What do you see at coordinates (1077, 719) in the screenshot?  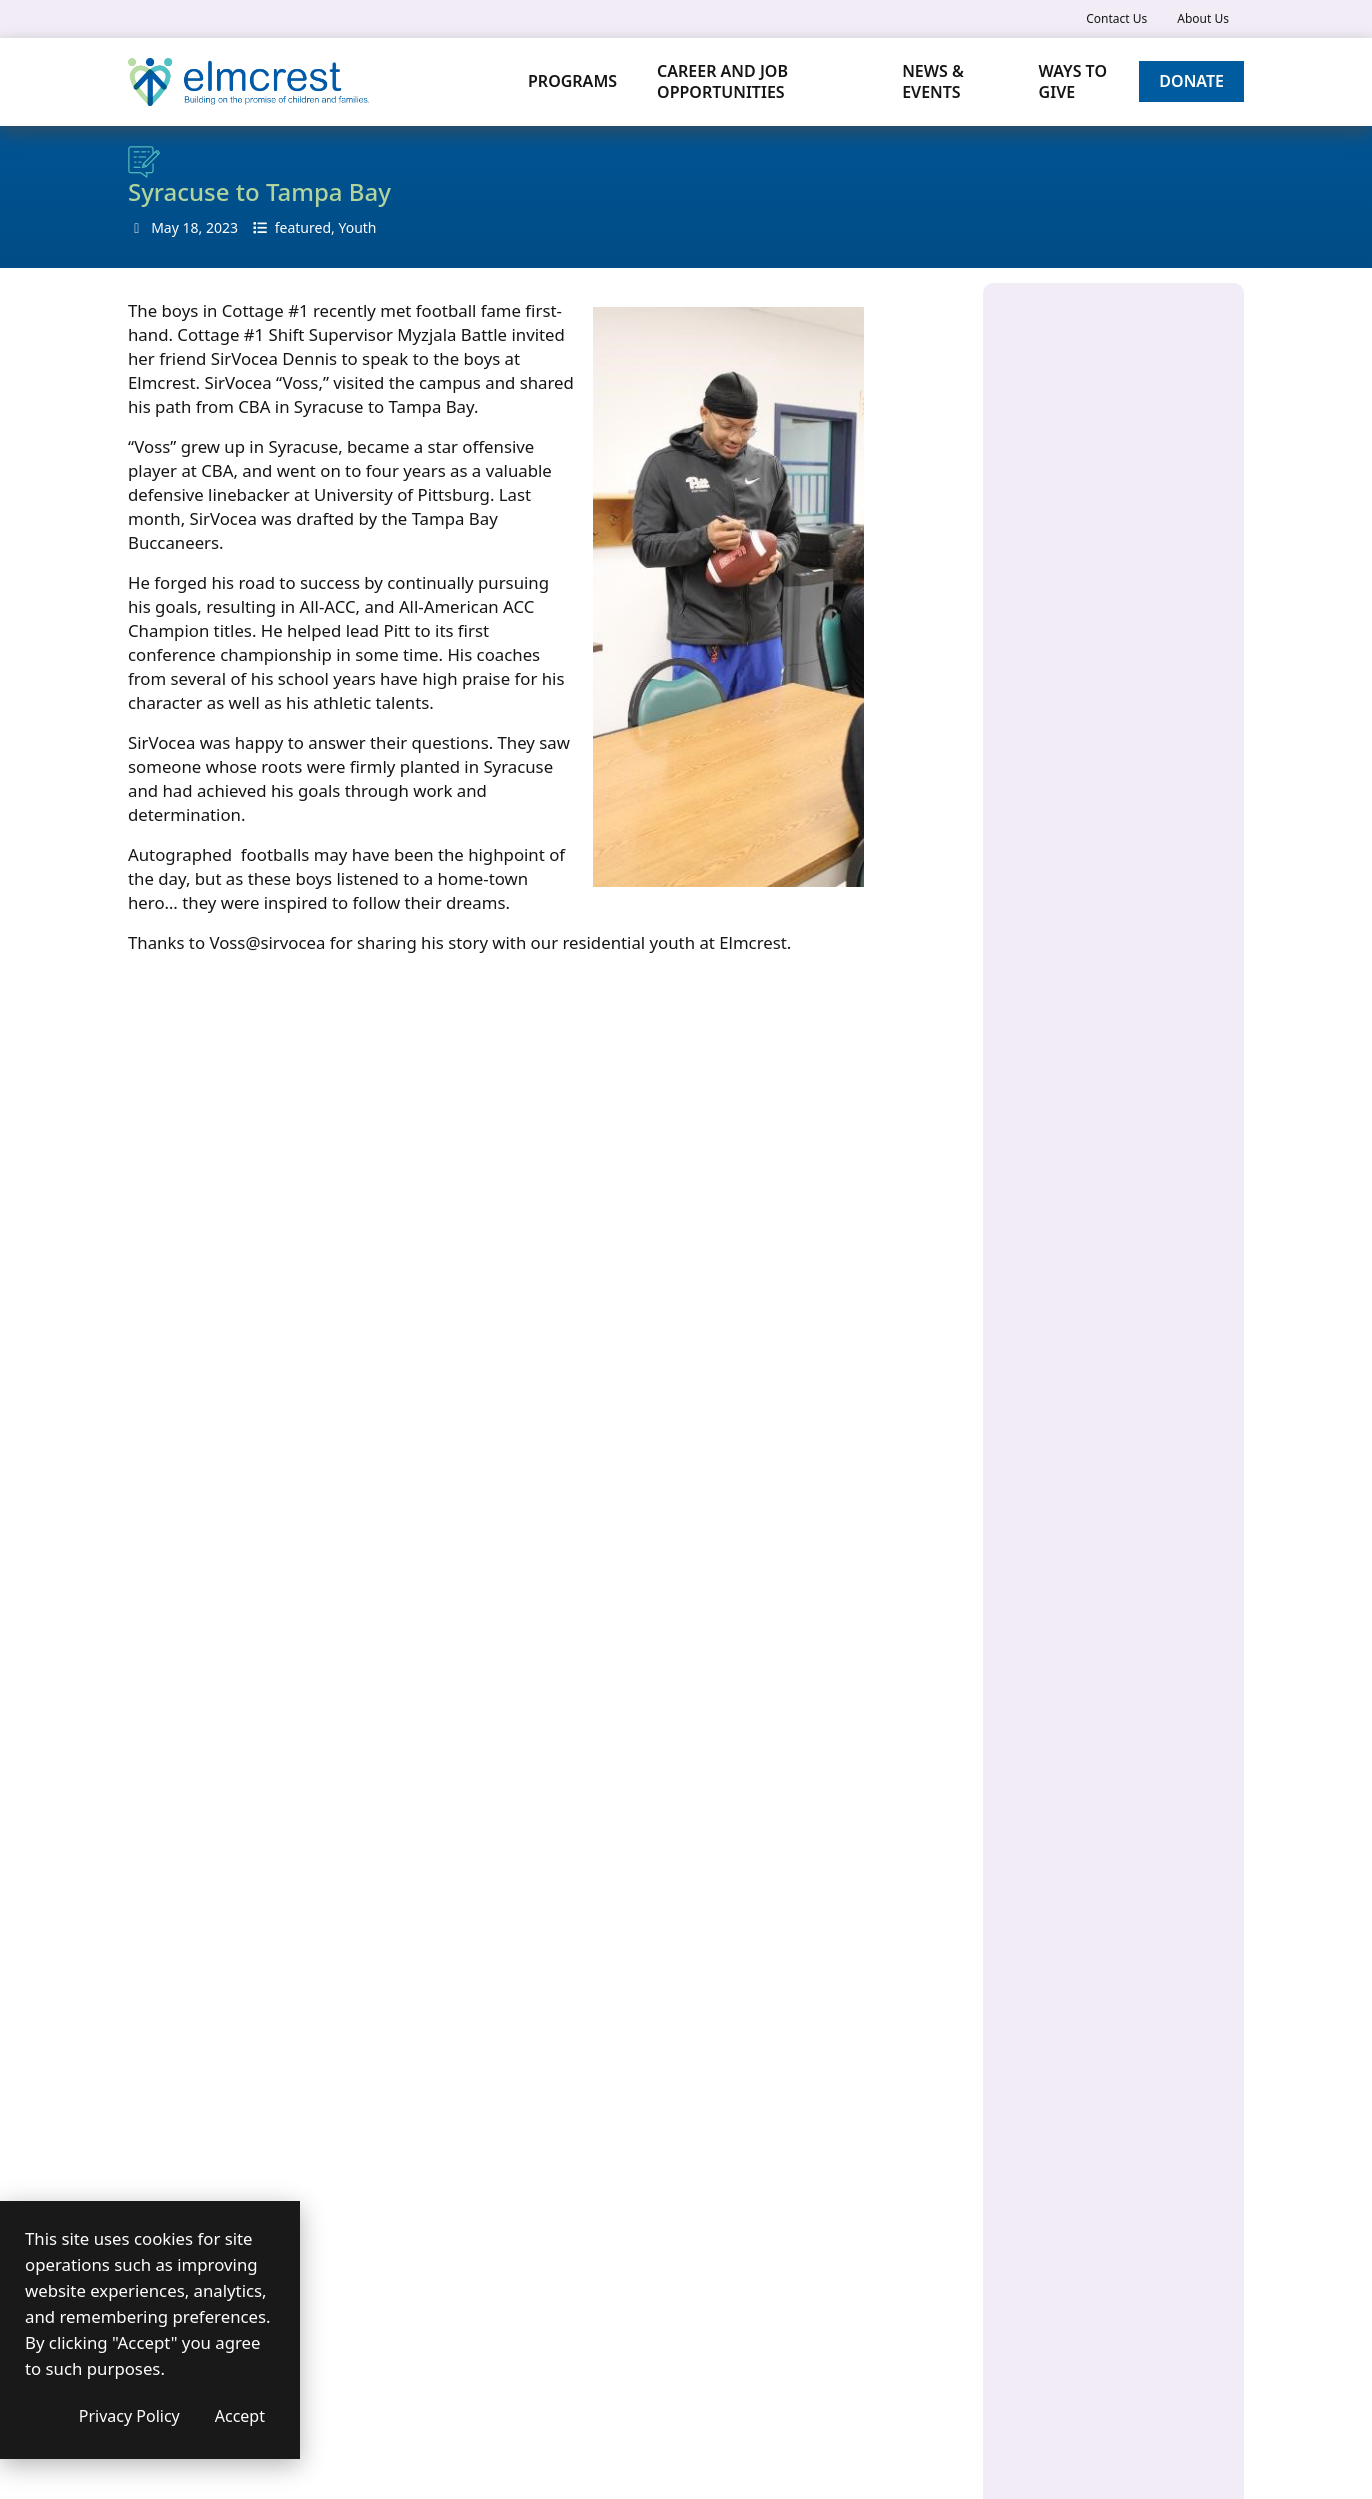 I see `Early Education` at bounding box center [1077, 719].